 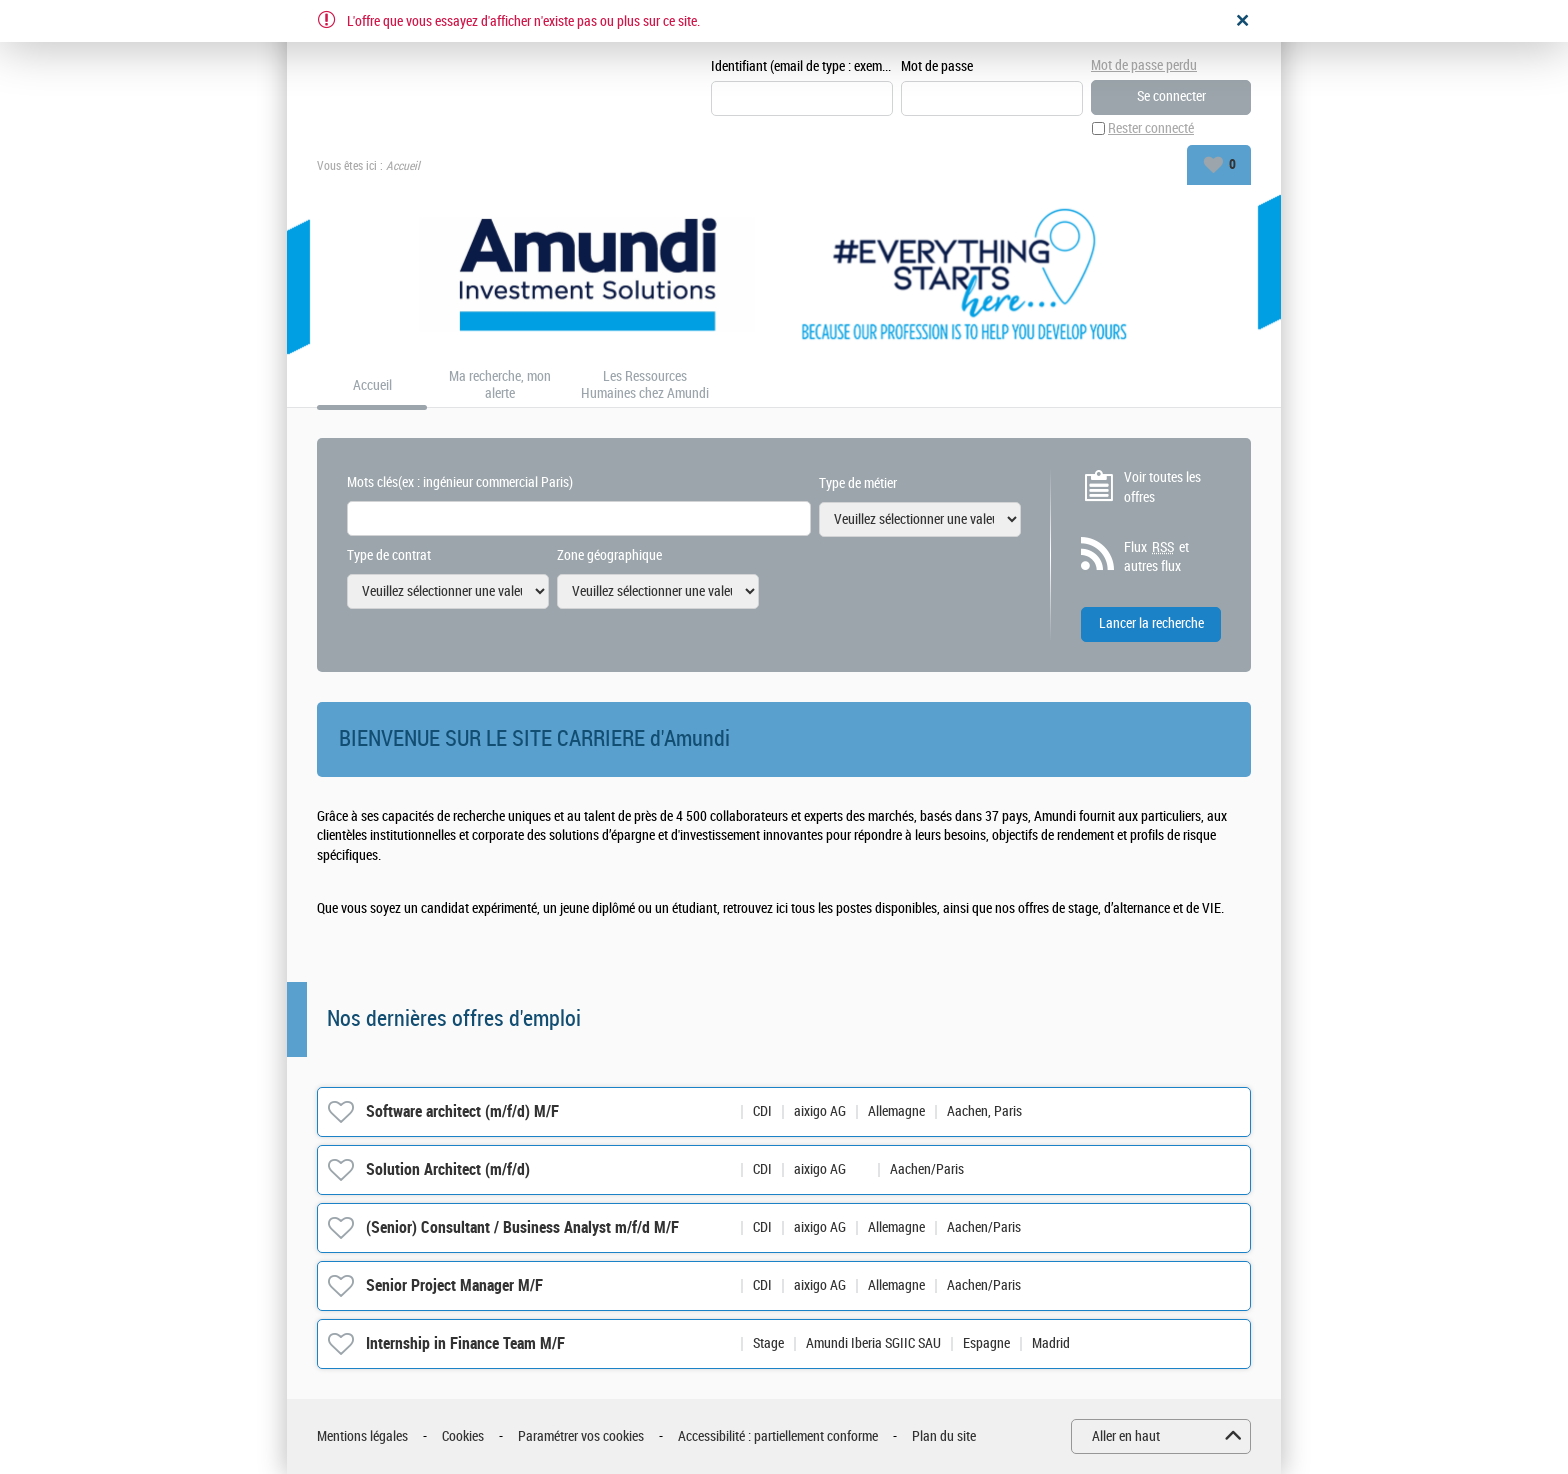 I want to click on Mot de passe, so click(x=937, y=66).